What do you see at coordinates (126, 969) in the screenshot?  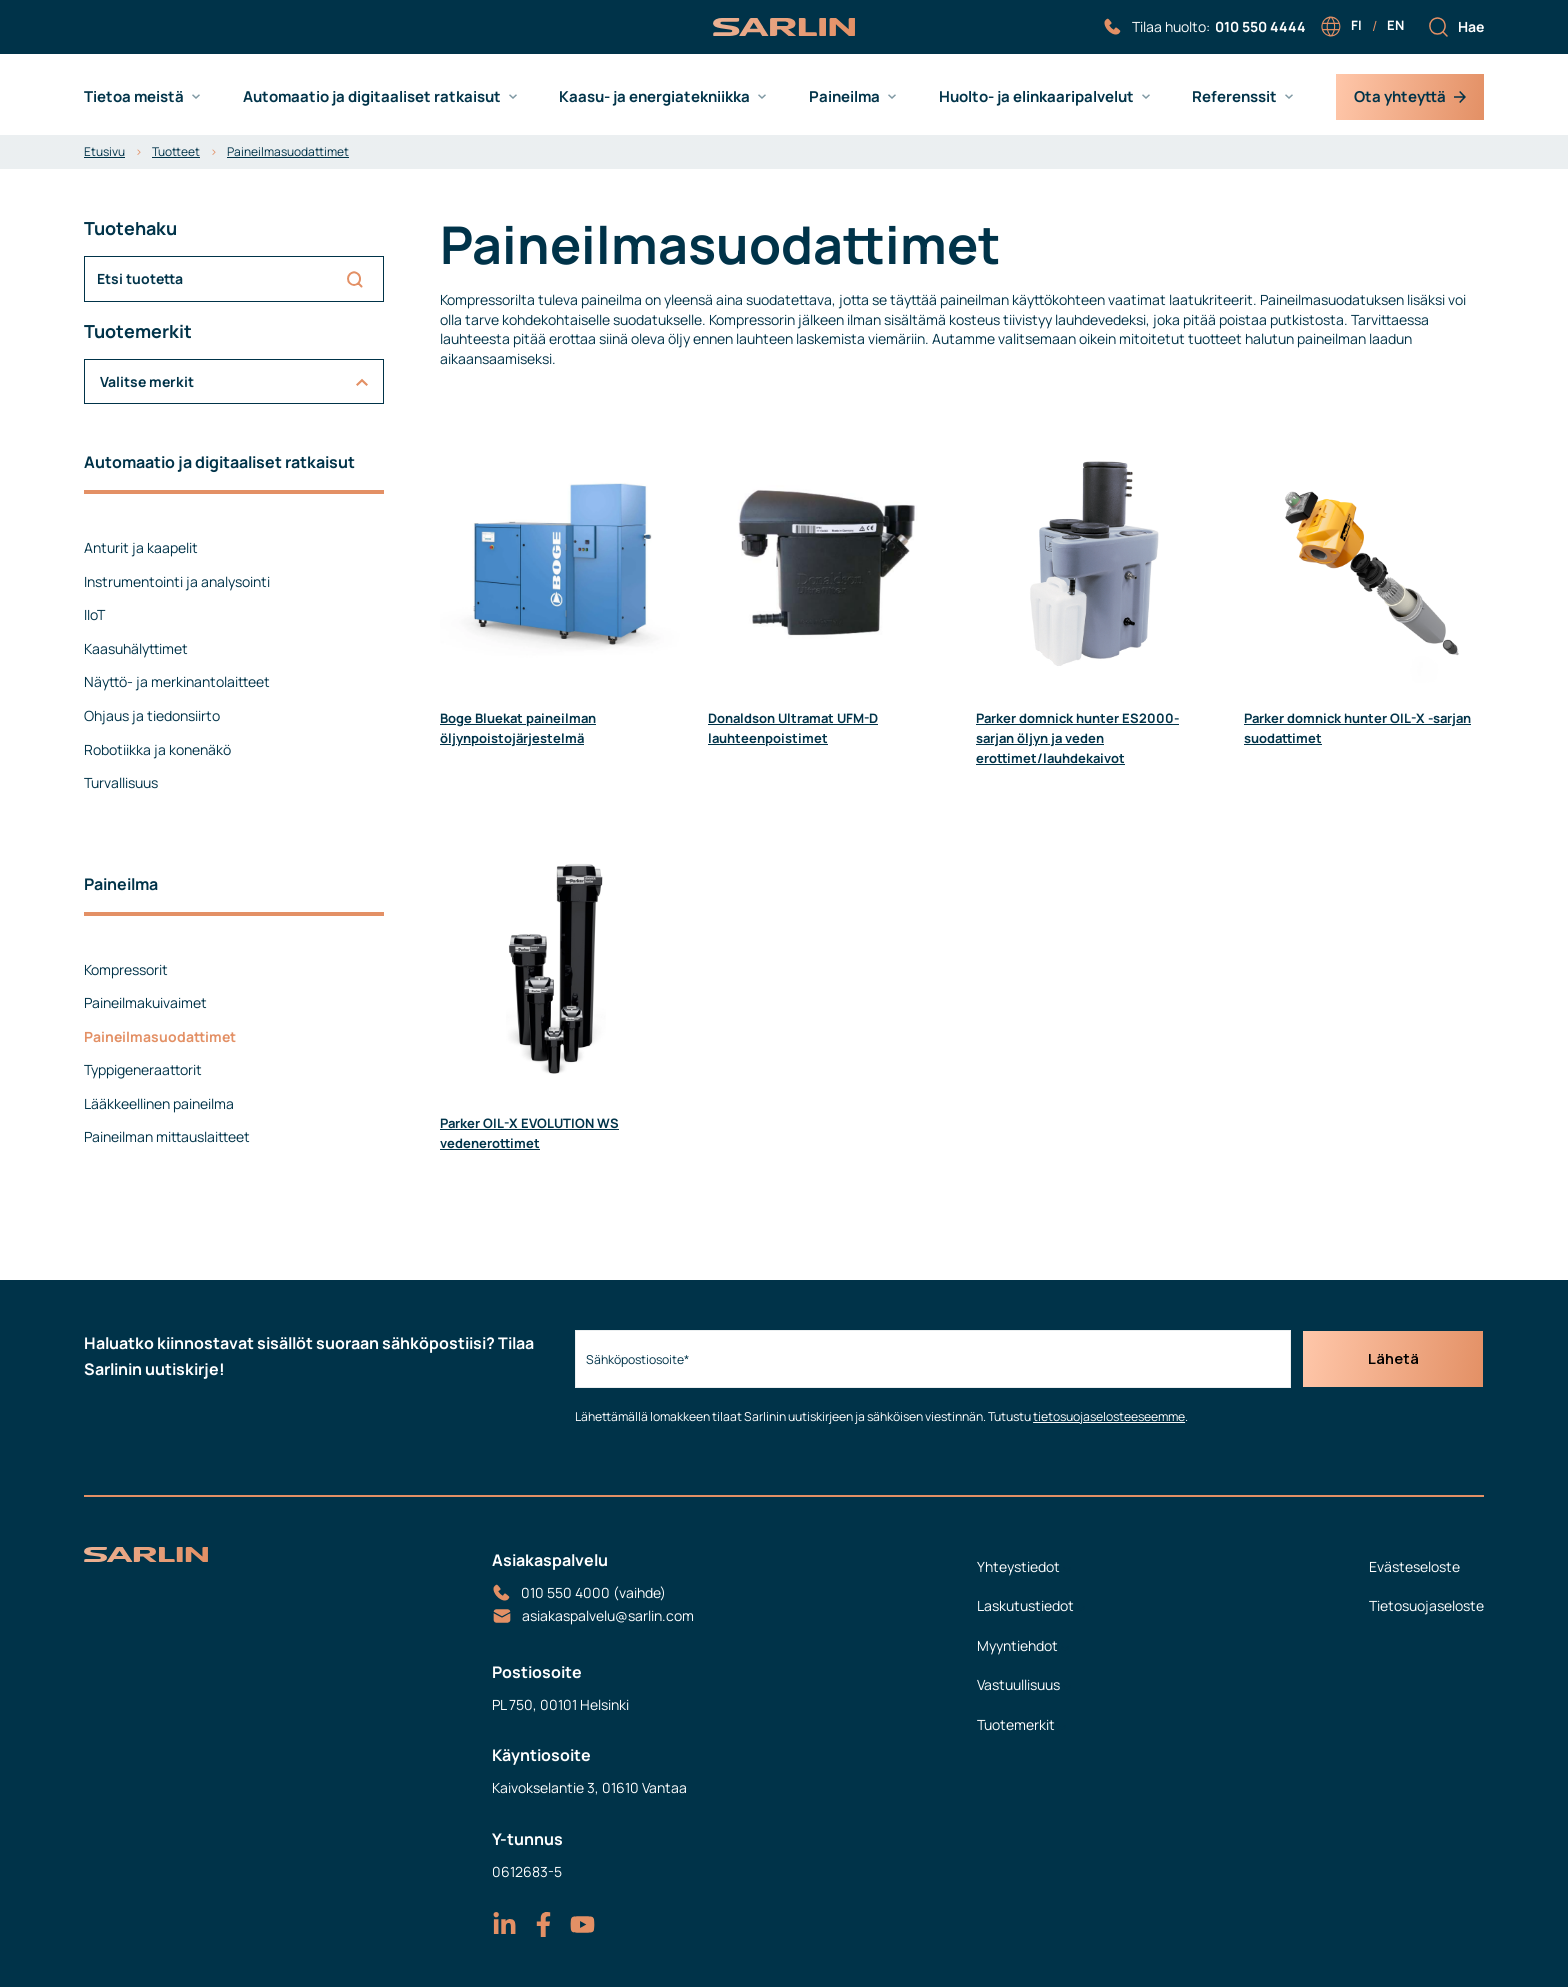 I see `Kompressorit` at bounding box center [126, 969].